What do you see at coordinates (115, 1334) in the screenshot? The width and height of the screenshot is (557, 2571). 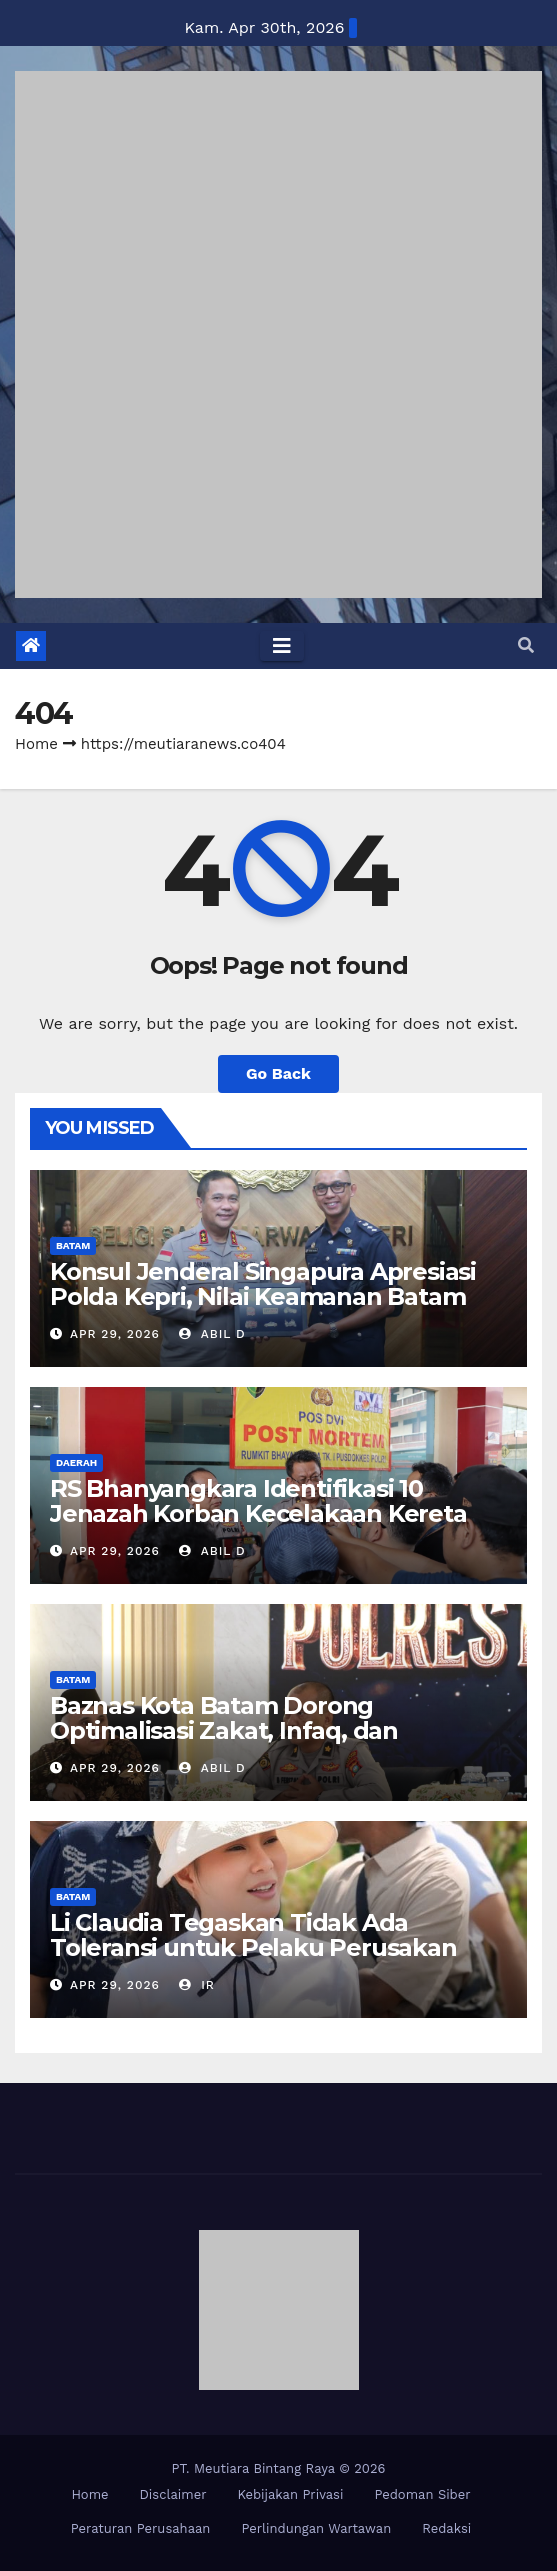 I see `Apr 29, 2026` at bounding box center [115, 1334].